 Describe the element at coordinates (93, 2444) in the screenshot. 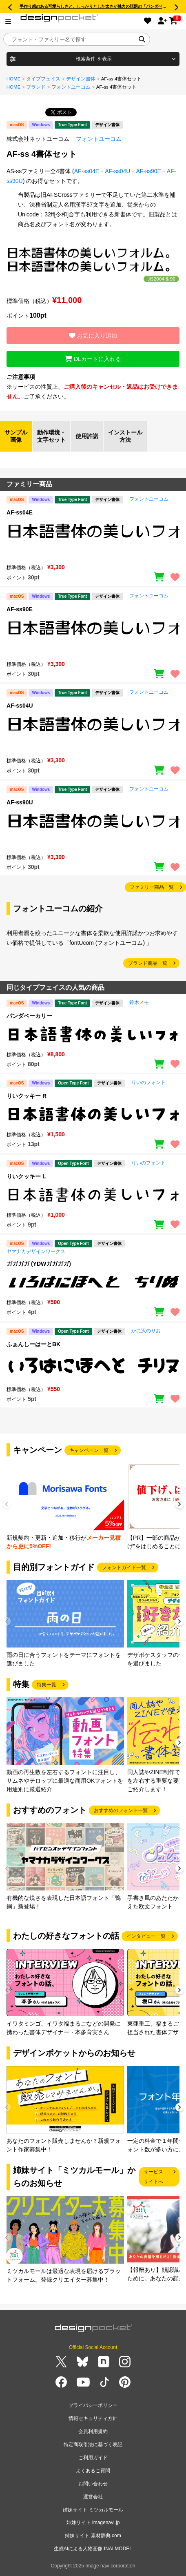

I see `特定商取引法に基づく表記` at that location.